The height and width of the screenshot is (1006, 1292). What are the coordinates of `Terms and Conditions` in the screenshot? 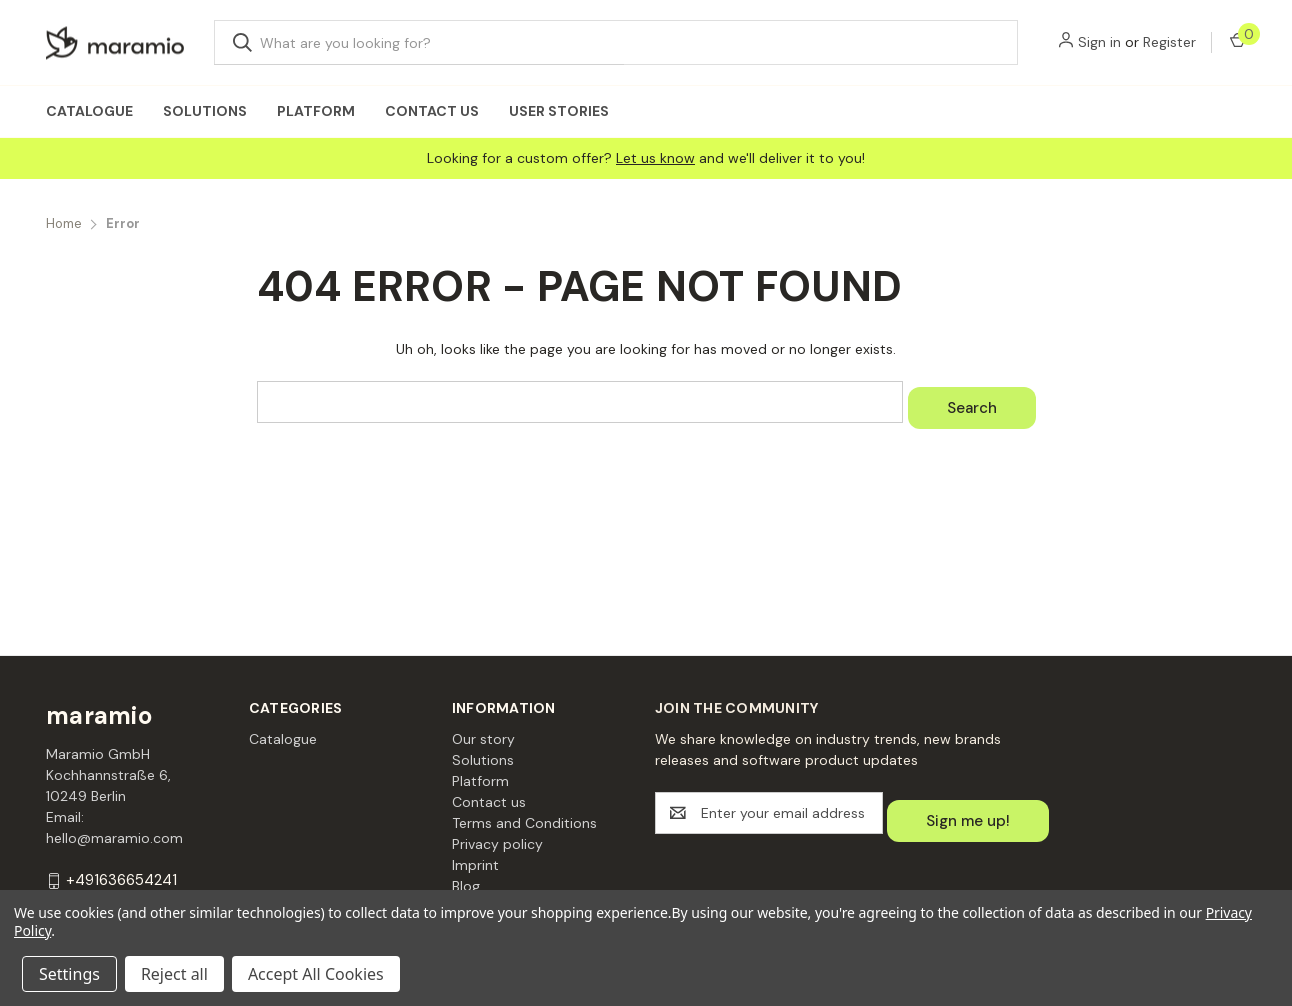 It's located at (524, 823).